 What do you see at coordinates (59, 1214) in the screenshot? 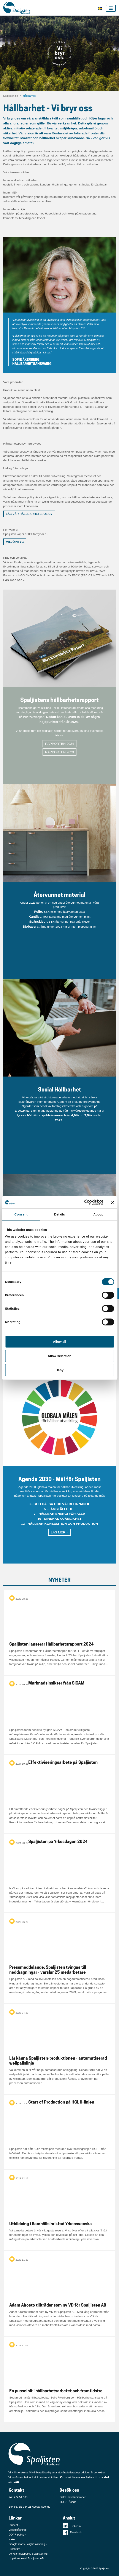
I see `Details [tab]` at bounding box center [59, 1214].